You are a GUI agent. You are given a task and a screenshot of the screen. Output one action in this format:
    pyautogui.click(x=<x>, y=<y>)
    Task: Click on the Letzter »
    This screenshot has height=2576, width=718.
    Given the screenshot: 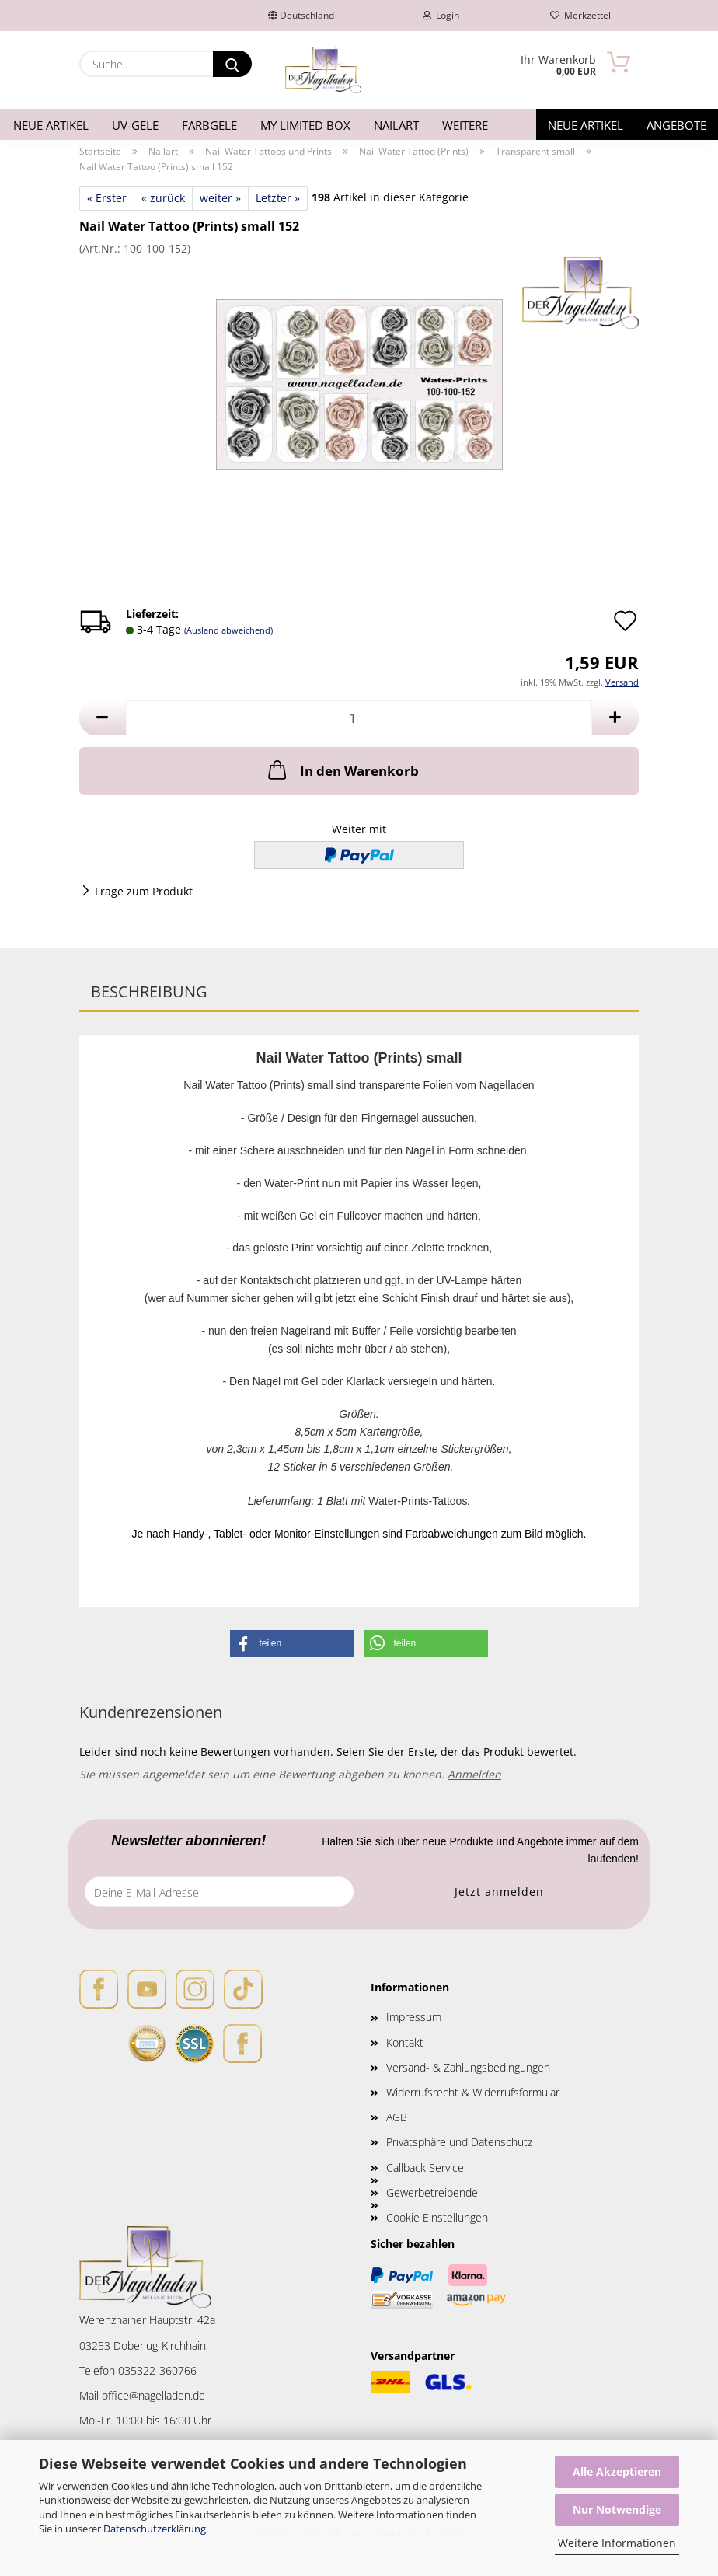 What is the action you would take?
    pyautogui.click(x=278, y=197)
    